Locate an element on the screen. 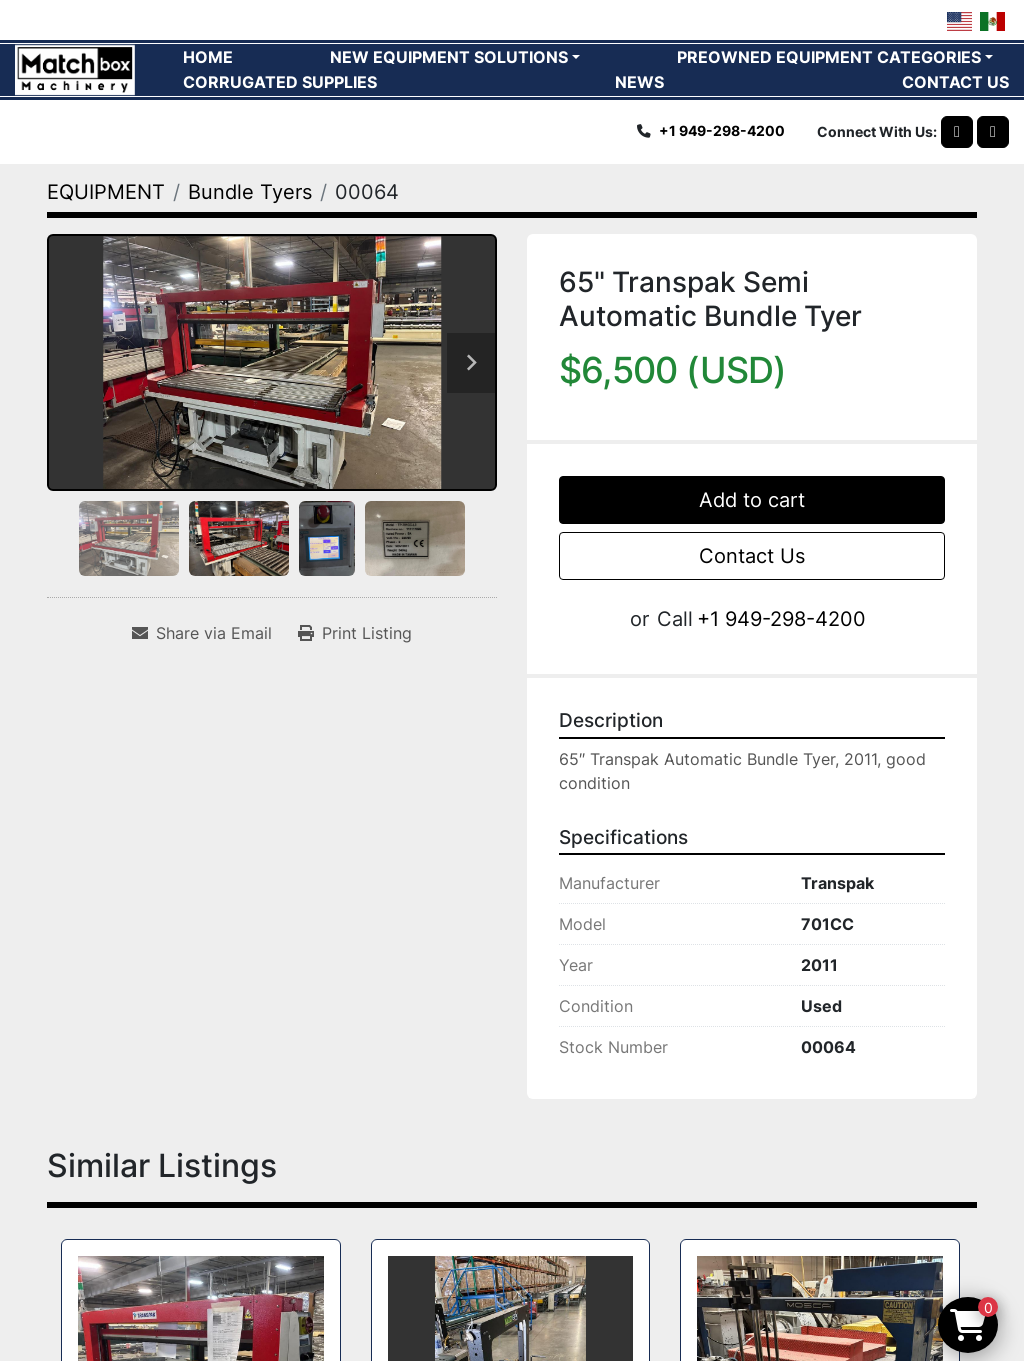  CONTACT US is located at coordinates (955, 82).